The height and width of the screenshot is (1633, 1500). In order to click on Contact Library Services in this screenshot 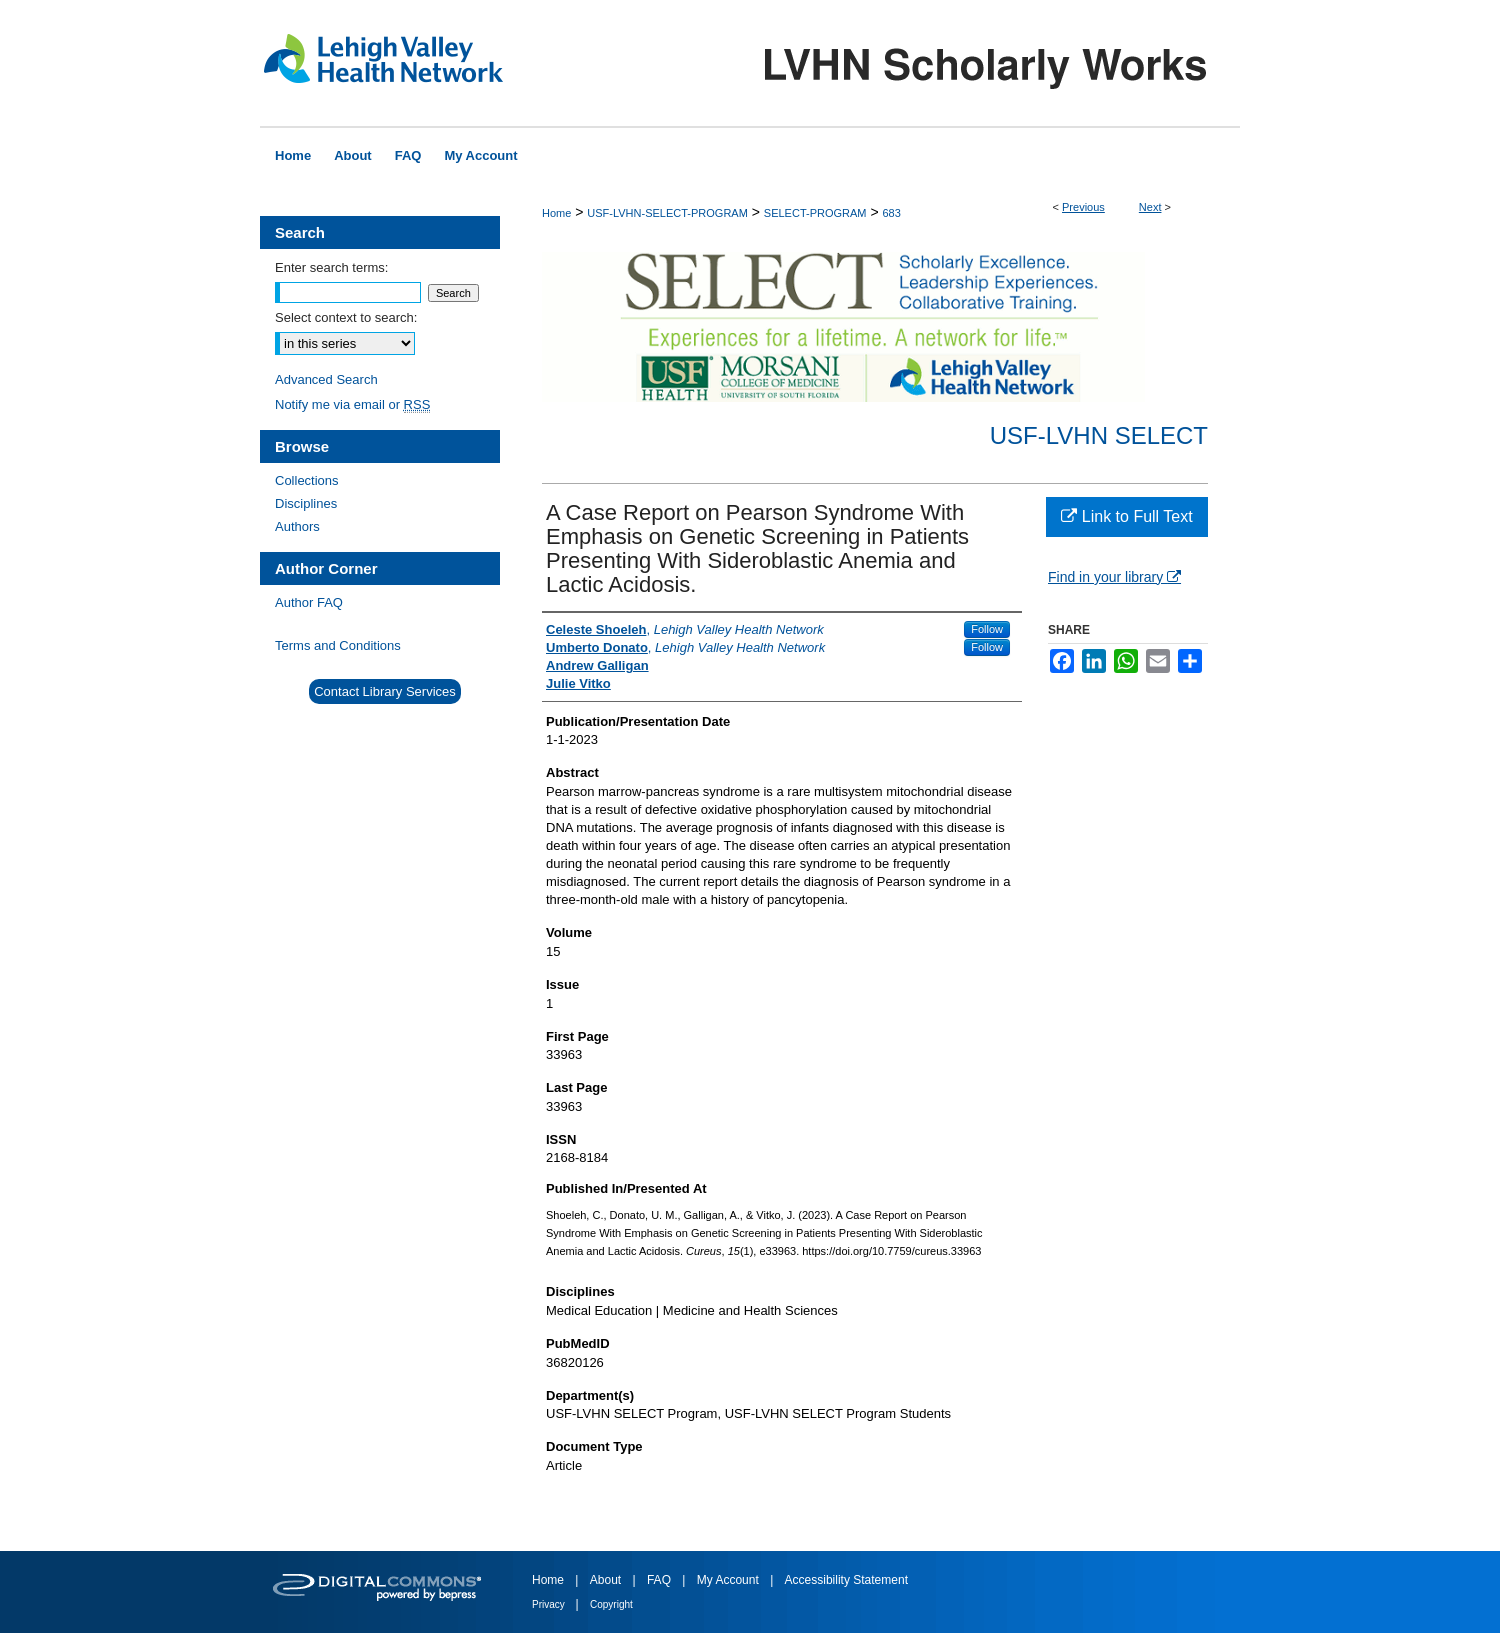, I will do `click(385, 691)`.